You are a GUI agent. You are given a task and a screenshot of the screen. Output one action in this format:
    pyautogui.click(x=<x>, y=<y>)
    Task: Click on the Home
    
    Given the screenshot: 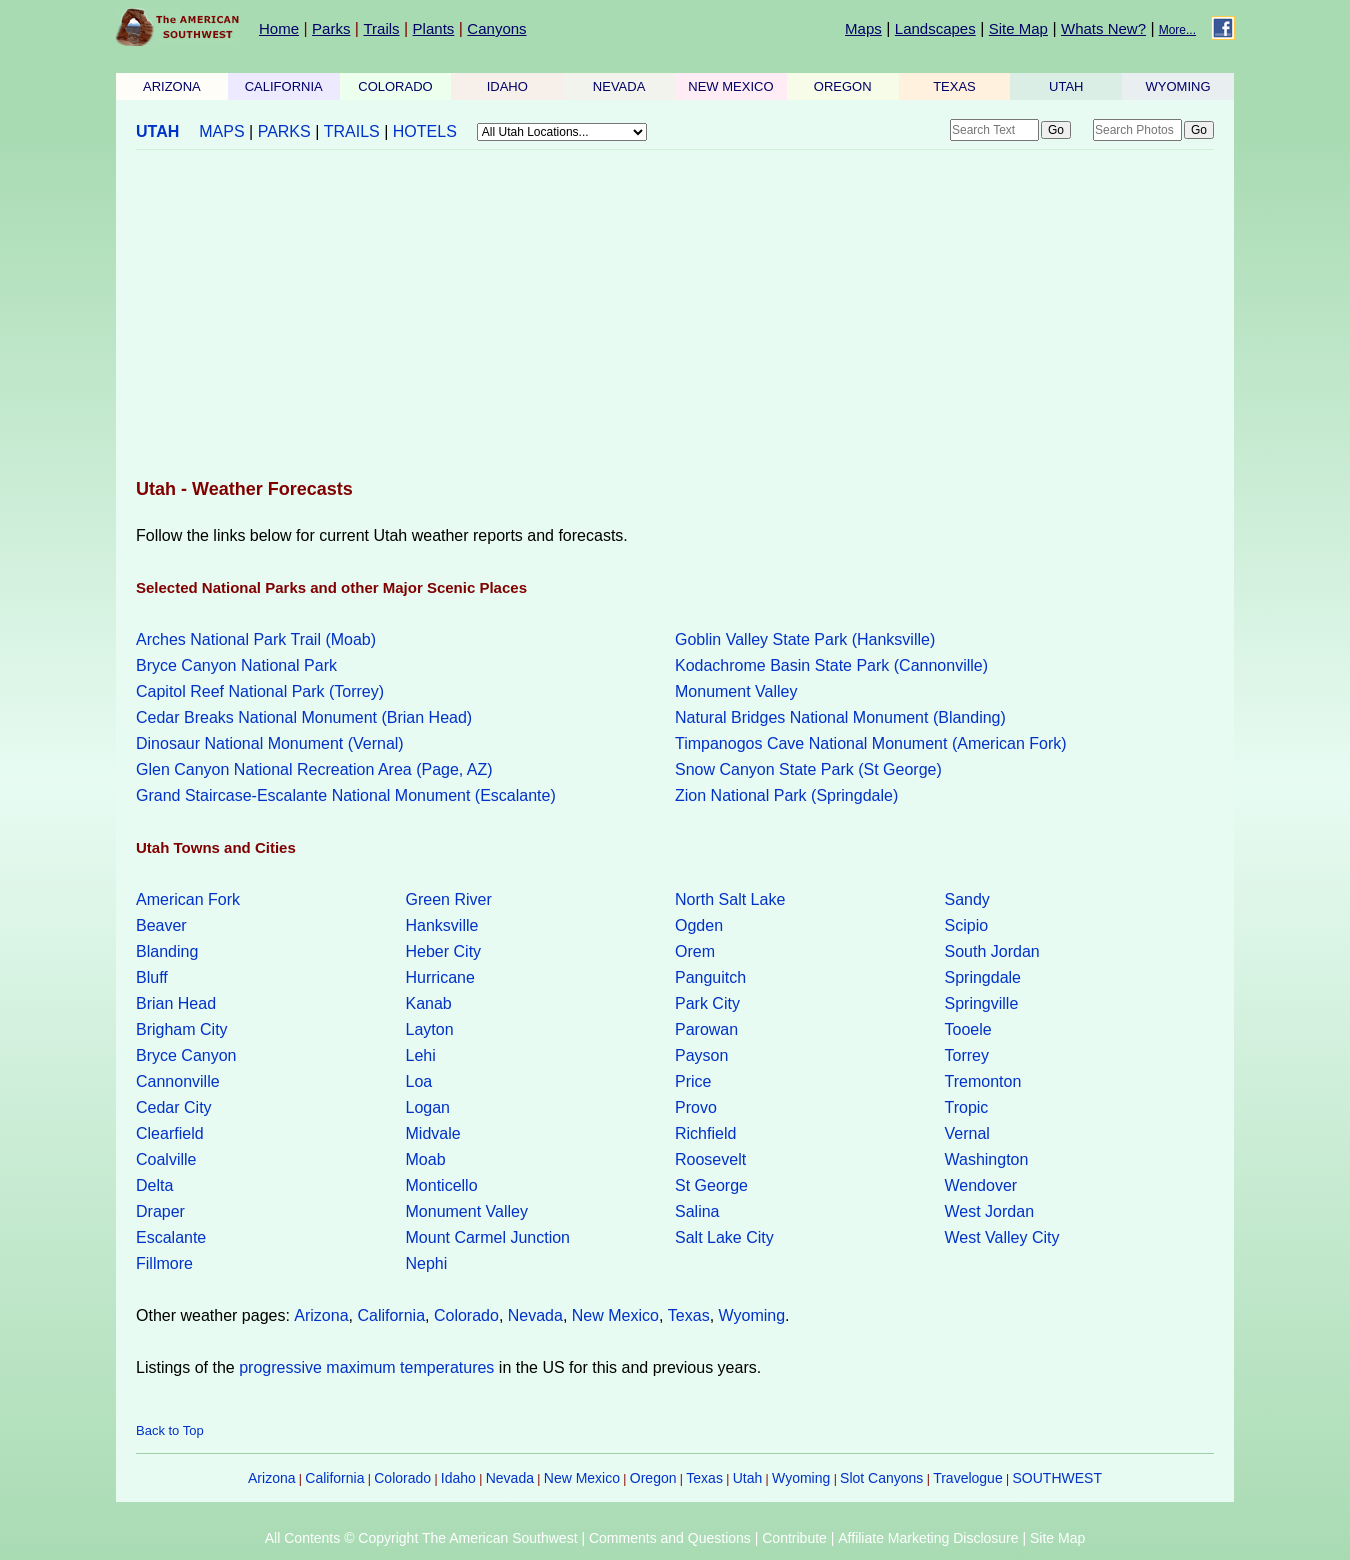 What is the action you would take?
    pyautogui.click(x=279, y=28)
    